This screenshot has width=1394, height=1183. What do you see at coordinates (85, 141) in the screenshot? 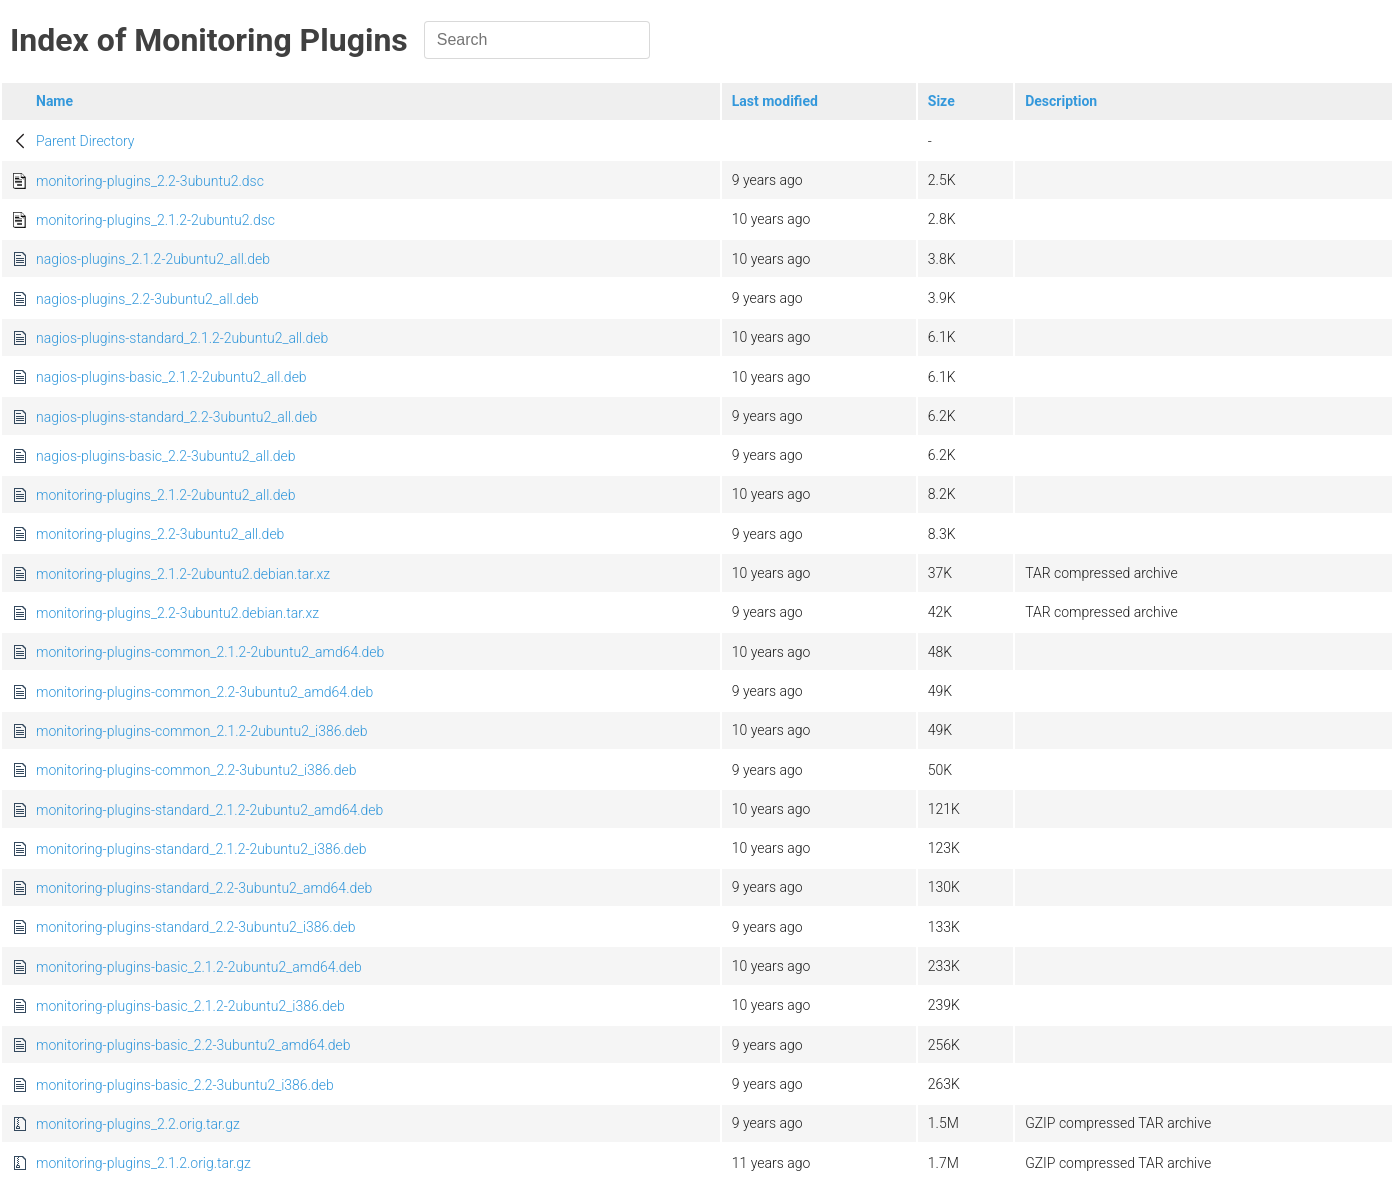
I see `Parent Directory` at bounding box center [85, 141].